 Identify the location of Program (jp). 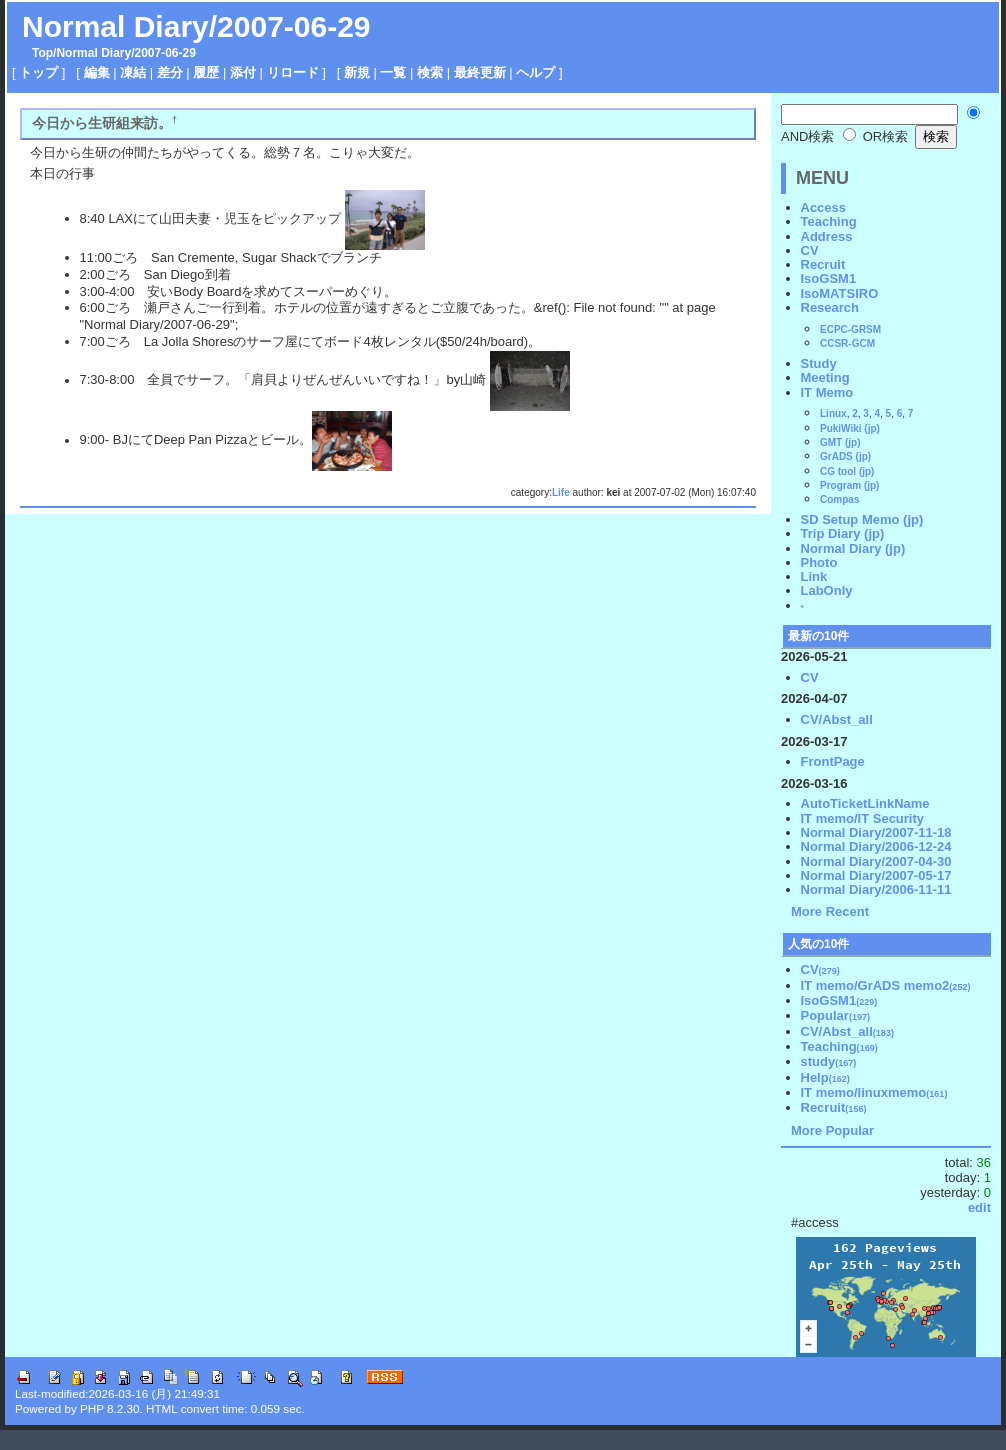
(849, 485).